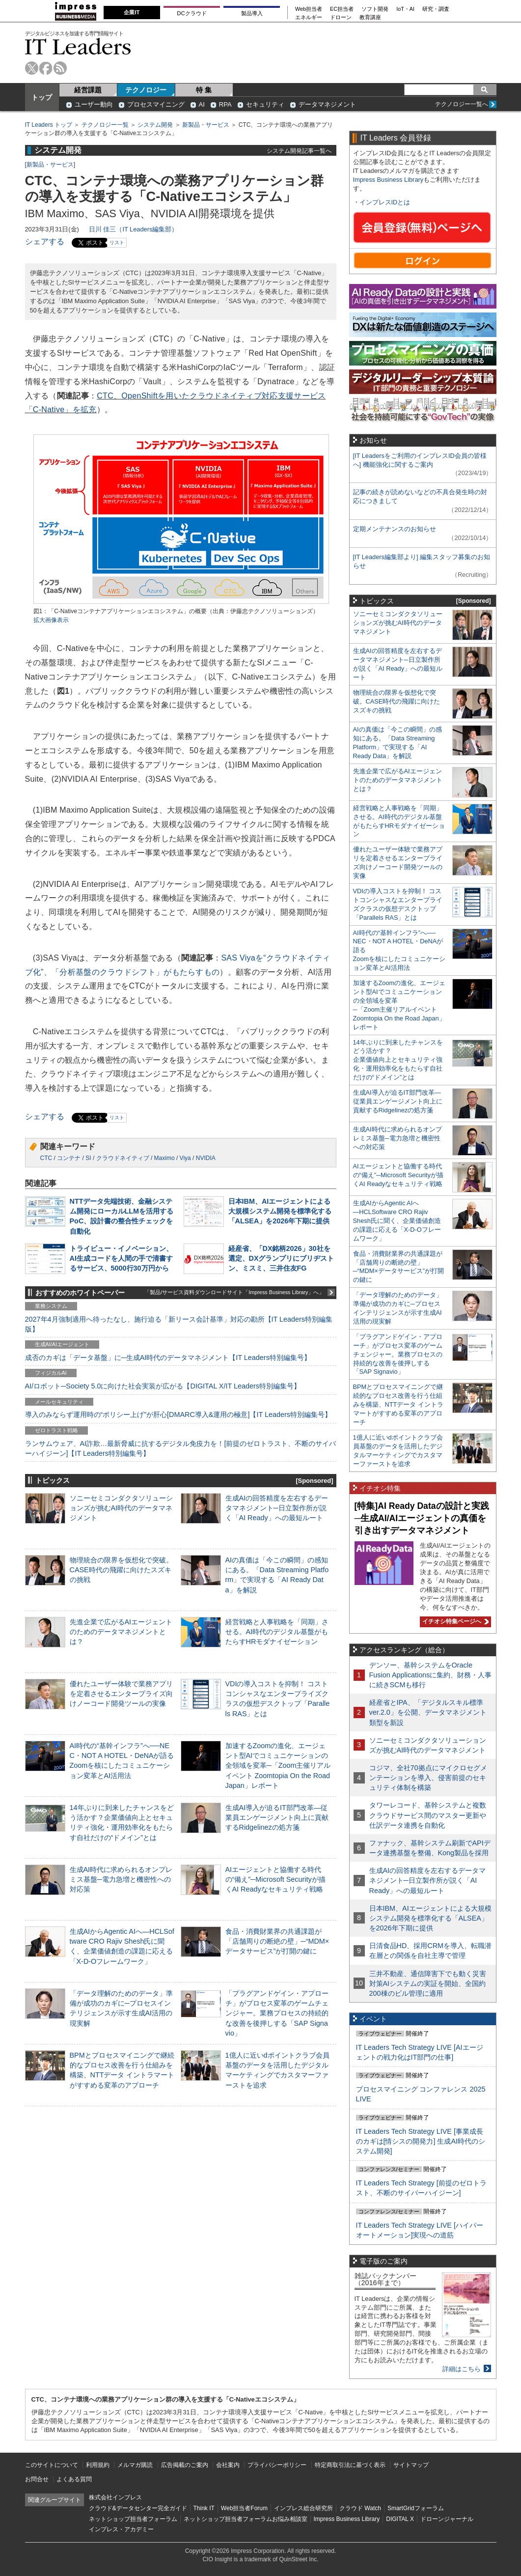 Image resolution: width=521 pixels, height=2576 pixels. I want to click on Viya, so click(185, 1158).